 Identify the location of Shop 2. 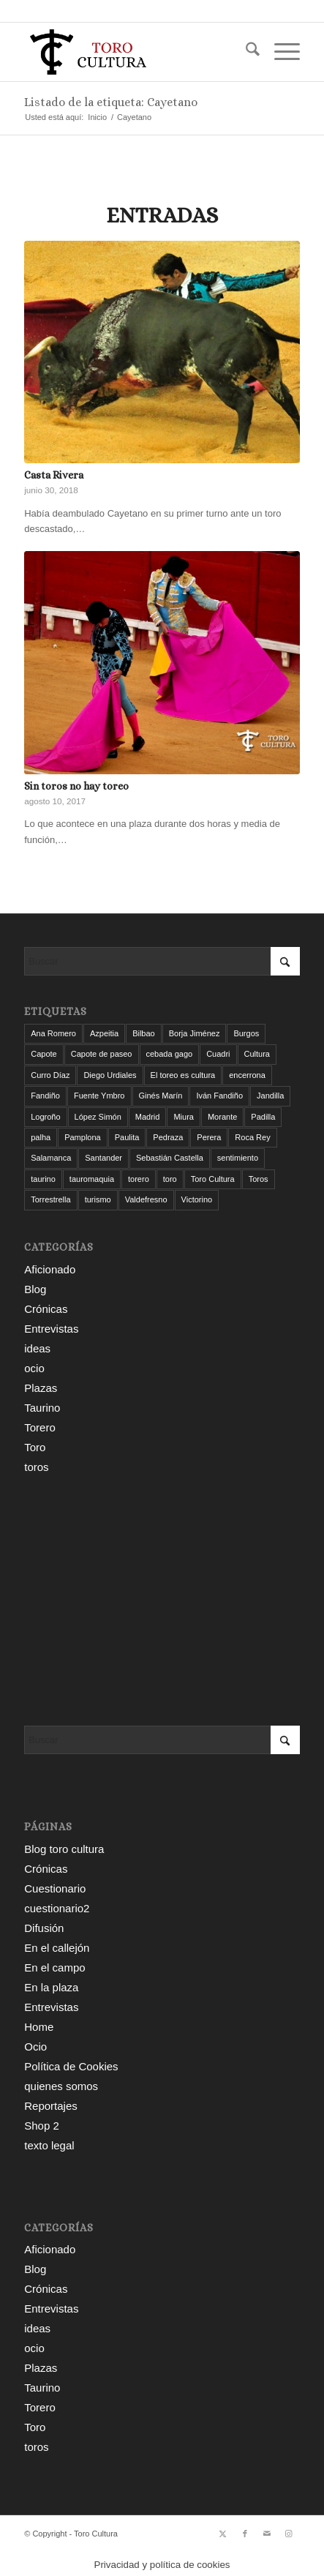
(41, 2125).